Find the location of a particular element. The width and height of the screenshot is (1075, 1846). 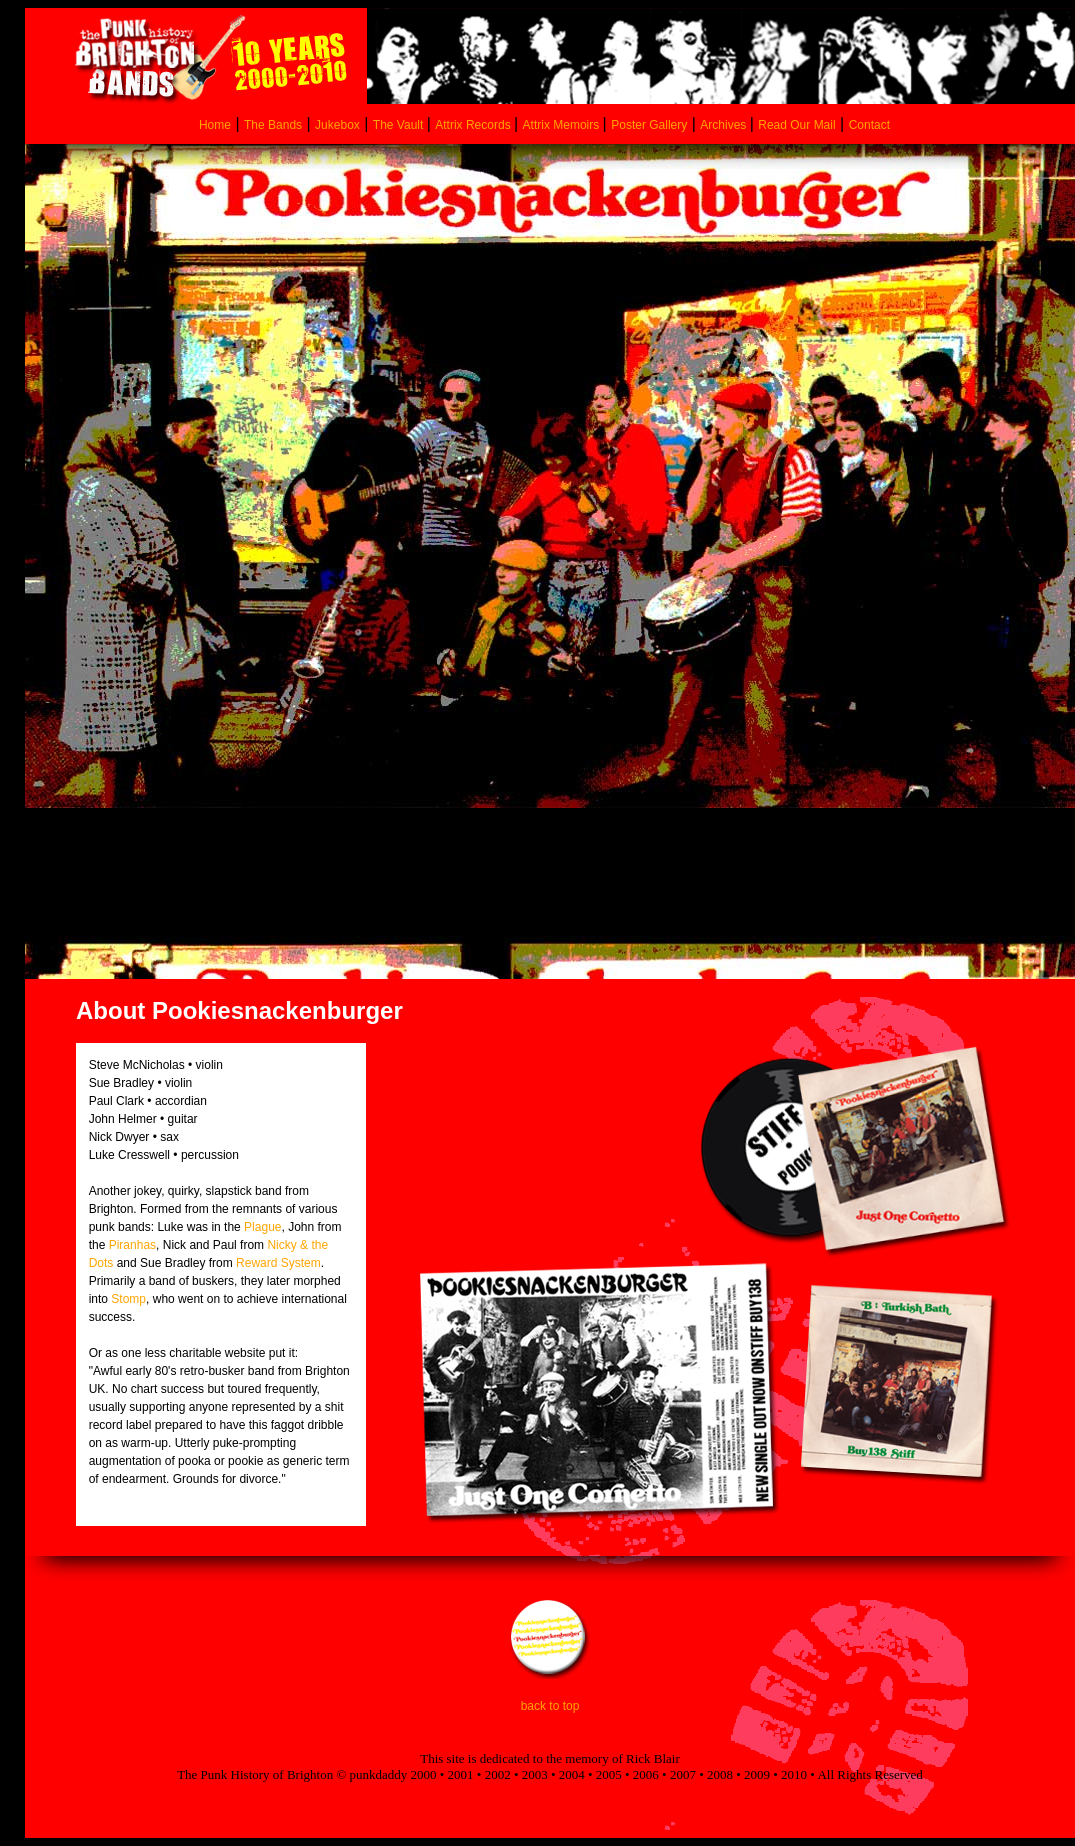

Reward System is located at coordinates (278, 1263).